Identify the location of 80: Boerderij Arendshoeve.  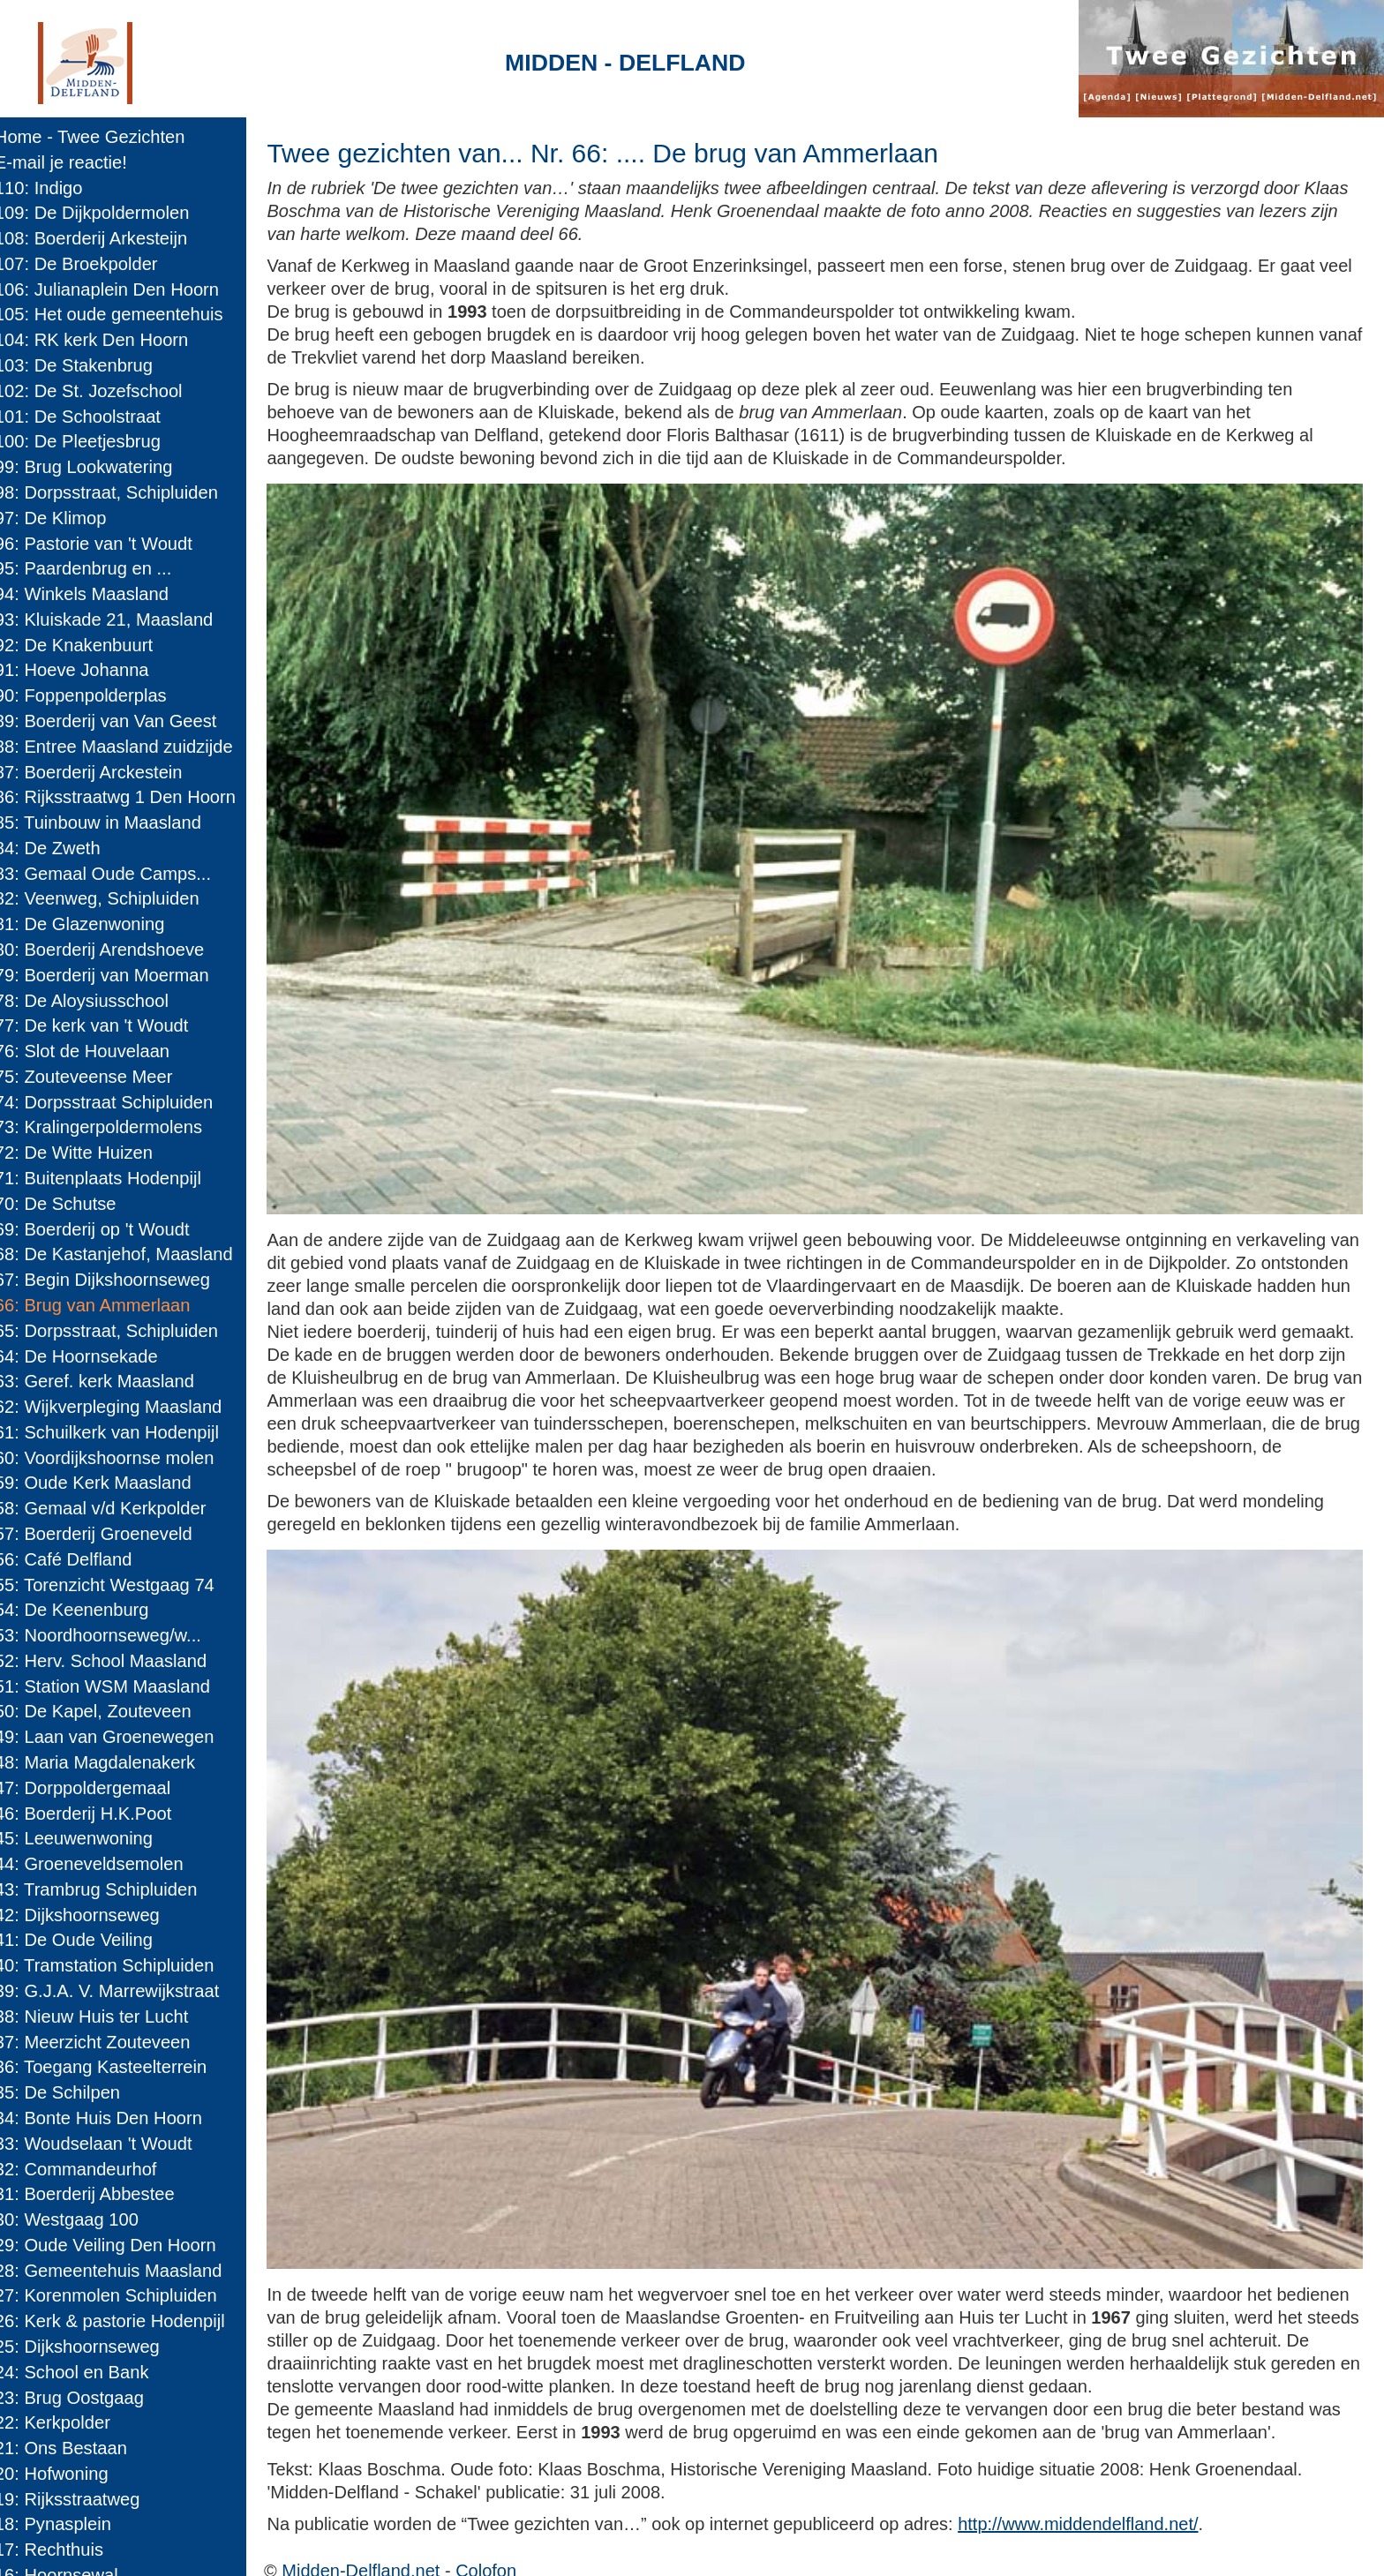
(111, 949).